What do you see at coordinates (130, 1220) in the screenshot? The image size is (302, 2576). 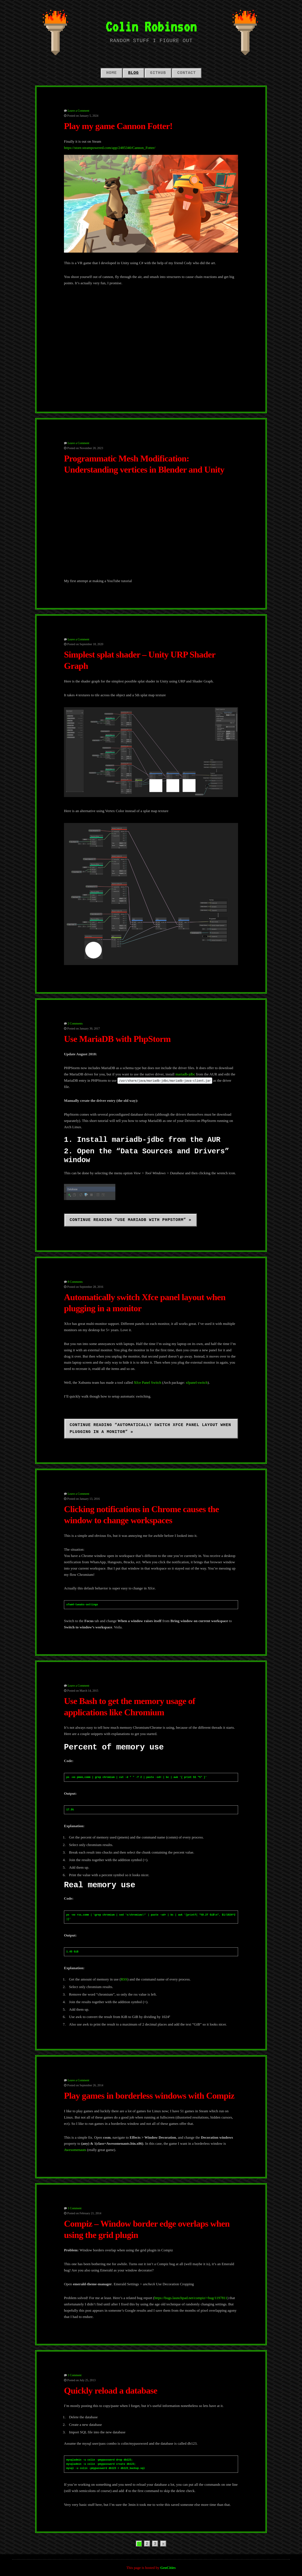 I see `Continue reading “Use MariaDB with PhpStorm” »` at bounding box center [130, 1220].